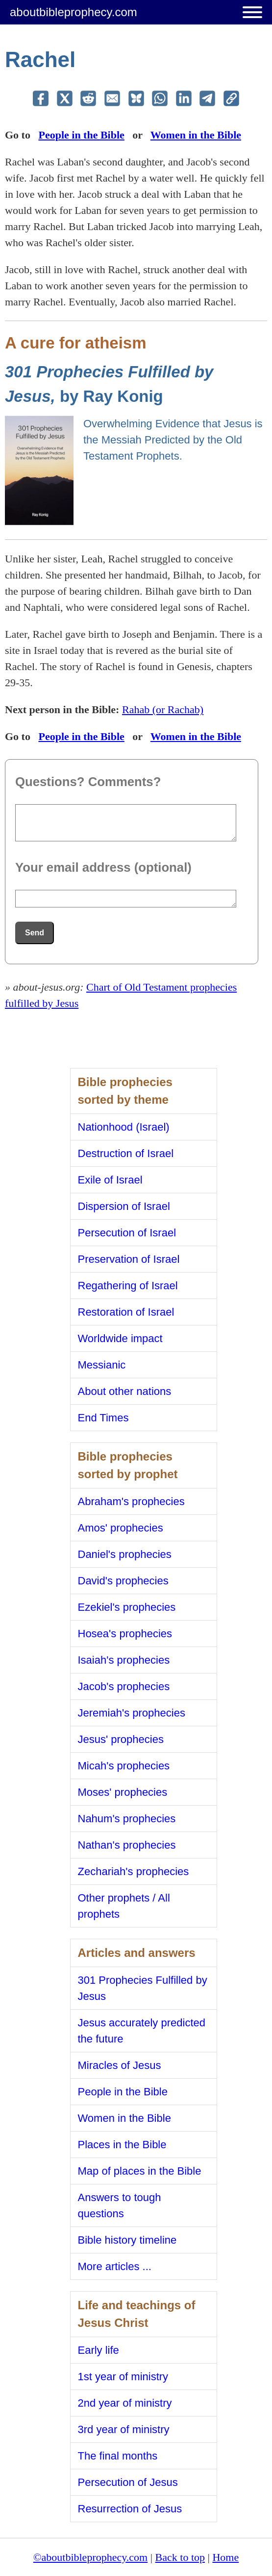 The width and height of the screenshot is (272, 2576). Describe the element at coordinates (123, 2376) in the screenshot. I see `1st year of ministry` at that location.